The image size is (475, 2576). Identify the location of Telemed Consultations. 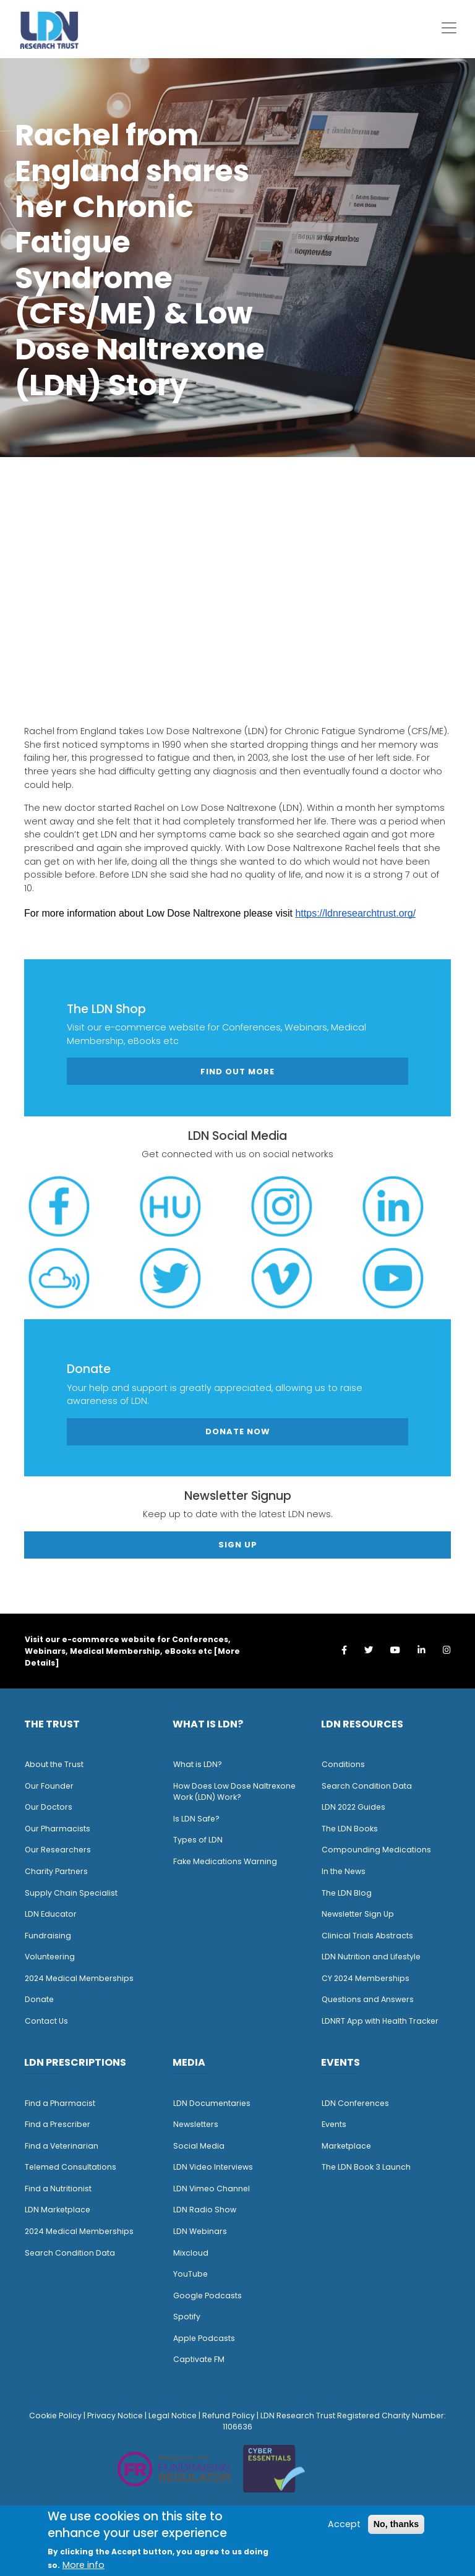
(70, 2167).